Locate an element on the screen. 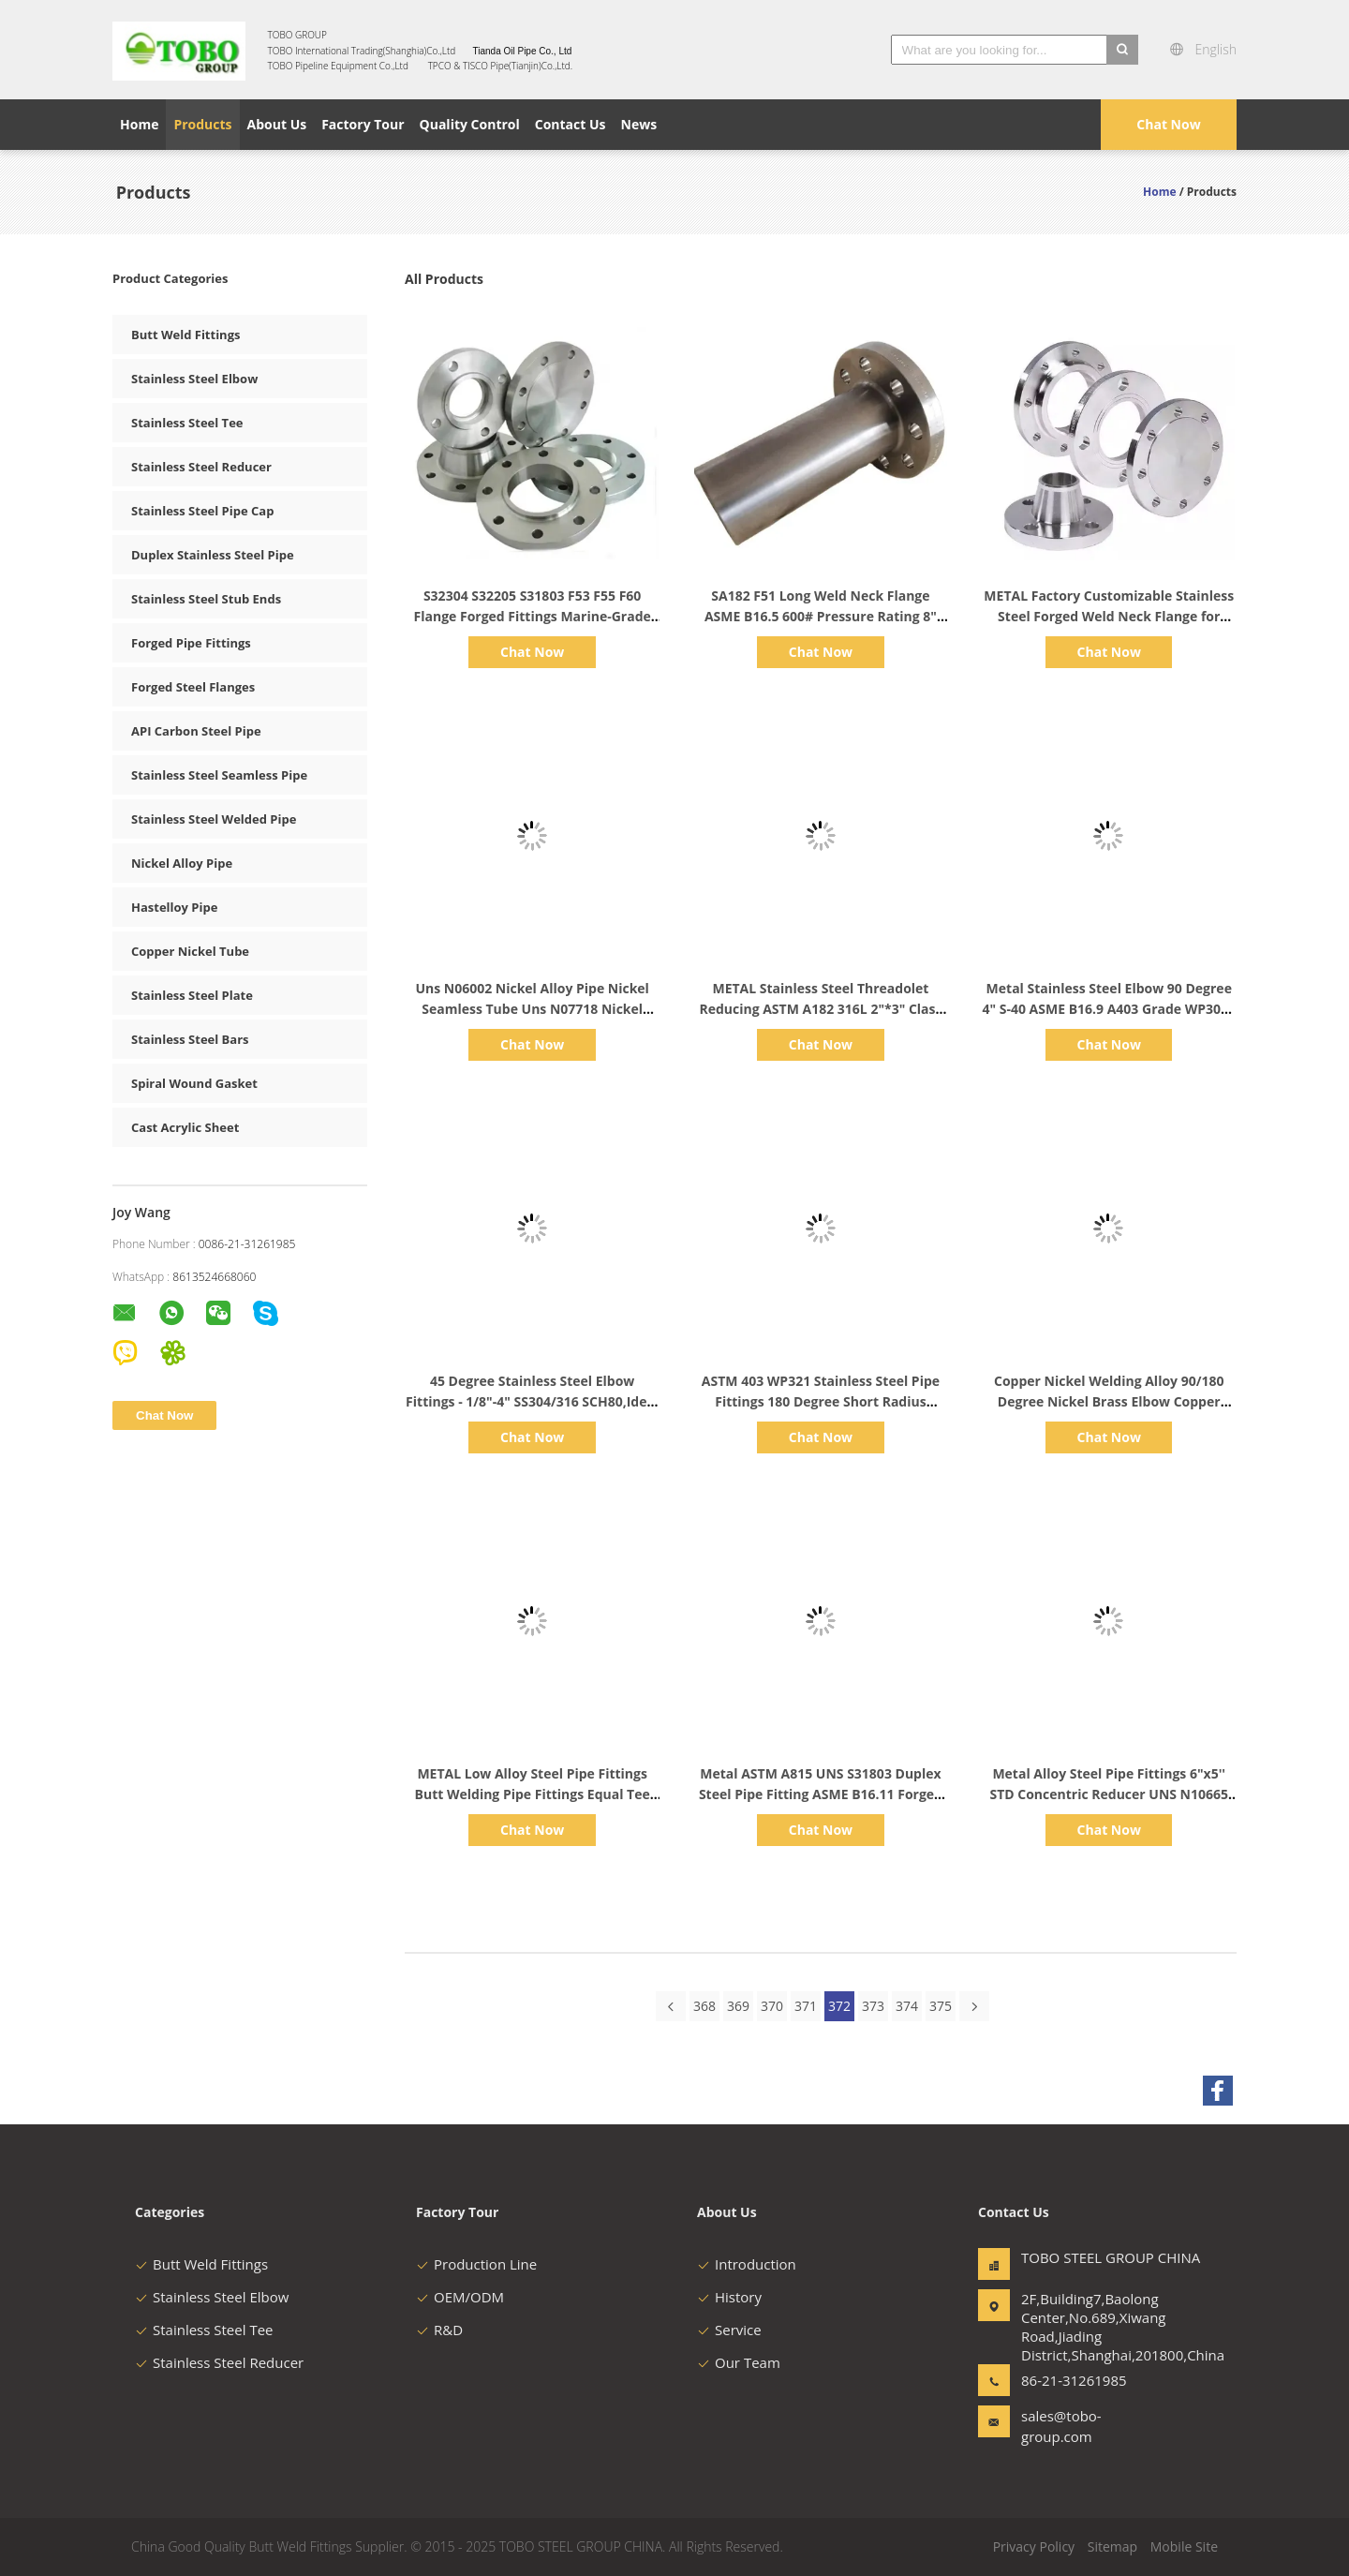  Our Team is located at coordinates (738, 2362).